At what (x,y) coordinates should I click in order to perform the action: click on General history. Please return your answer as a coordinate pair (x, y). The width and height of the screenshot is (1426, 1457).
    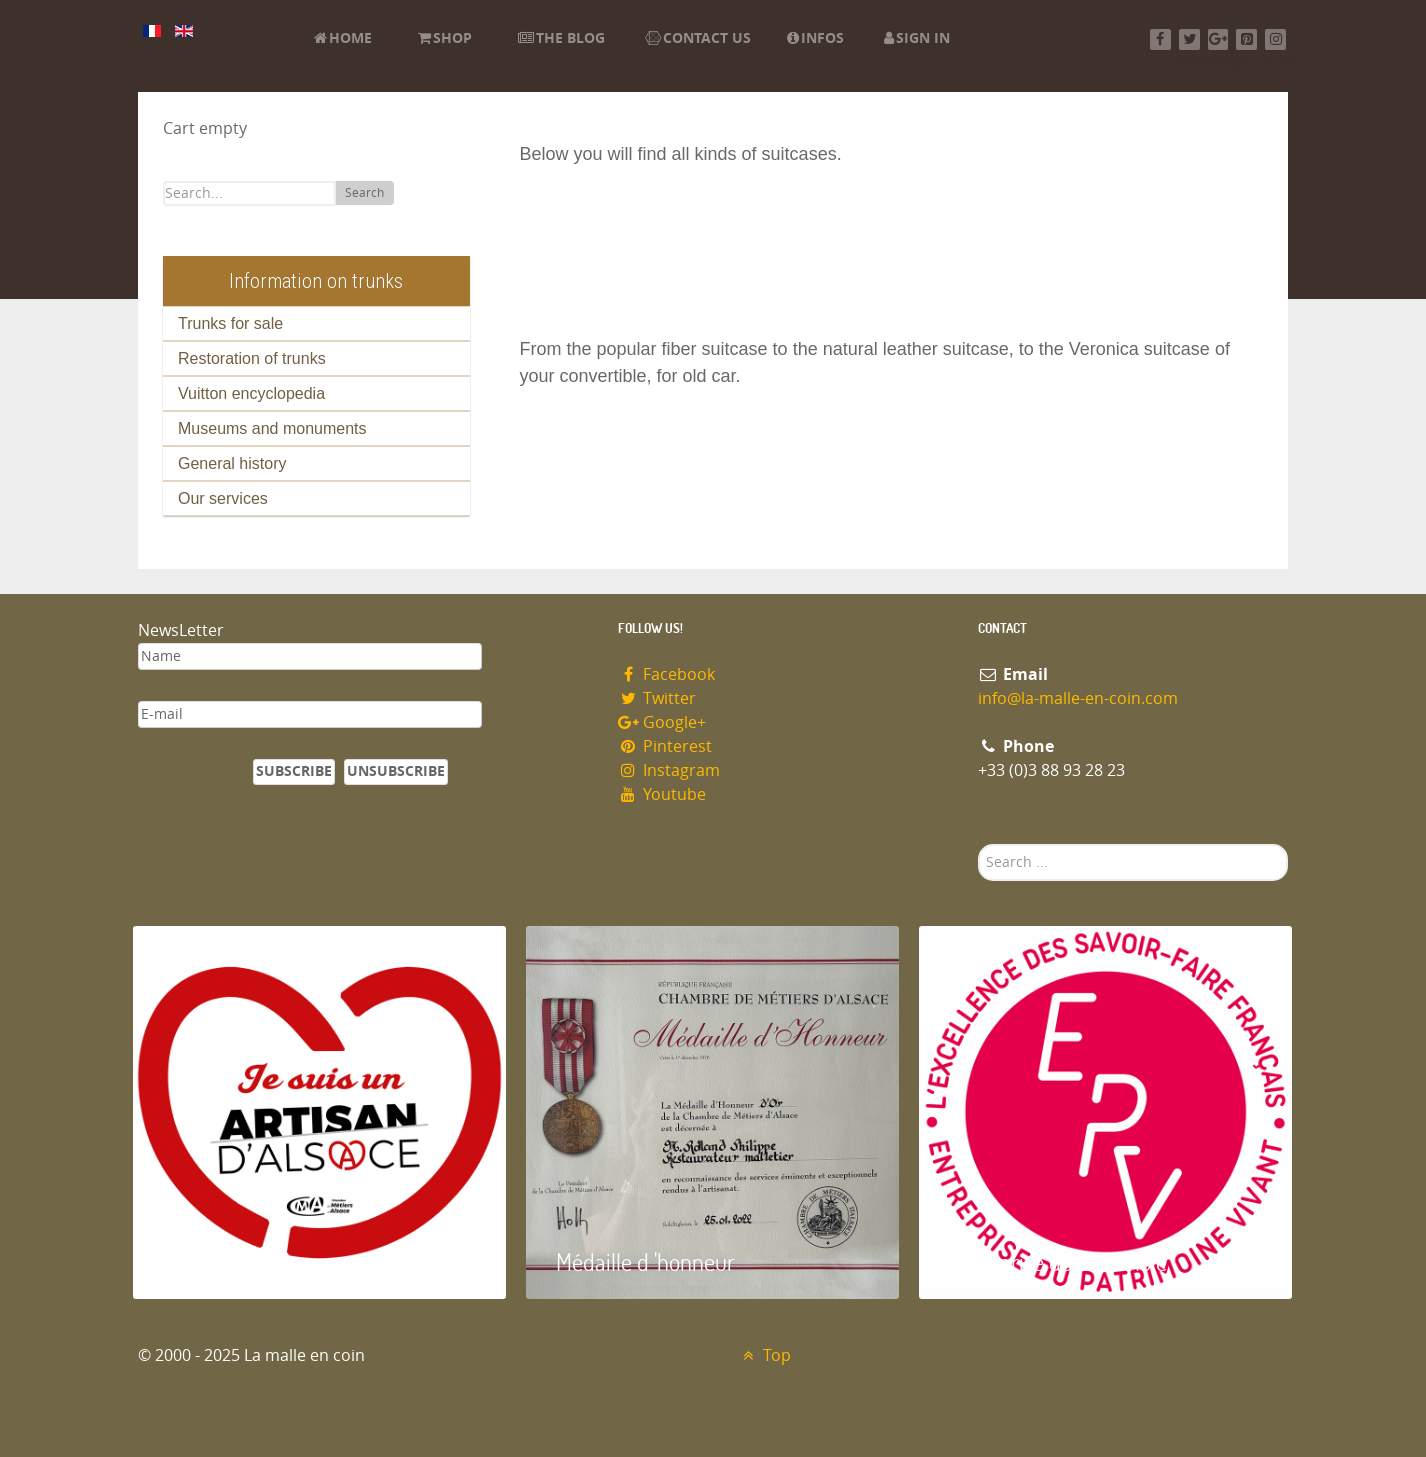
    Looking at the image, I should click on (232, 463).